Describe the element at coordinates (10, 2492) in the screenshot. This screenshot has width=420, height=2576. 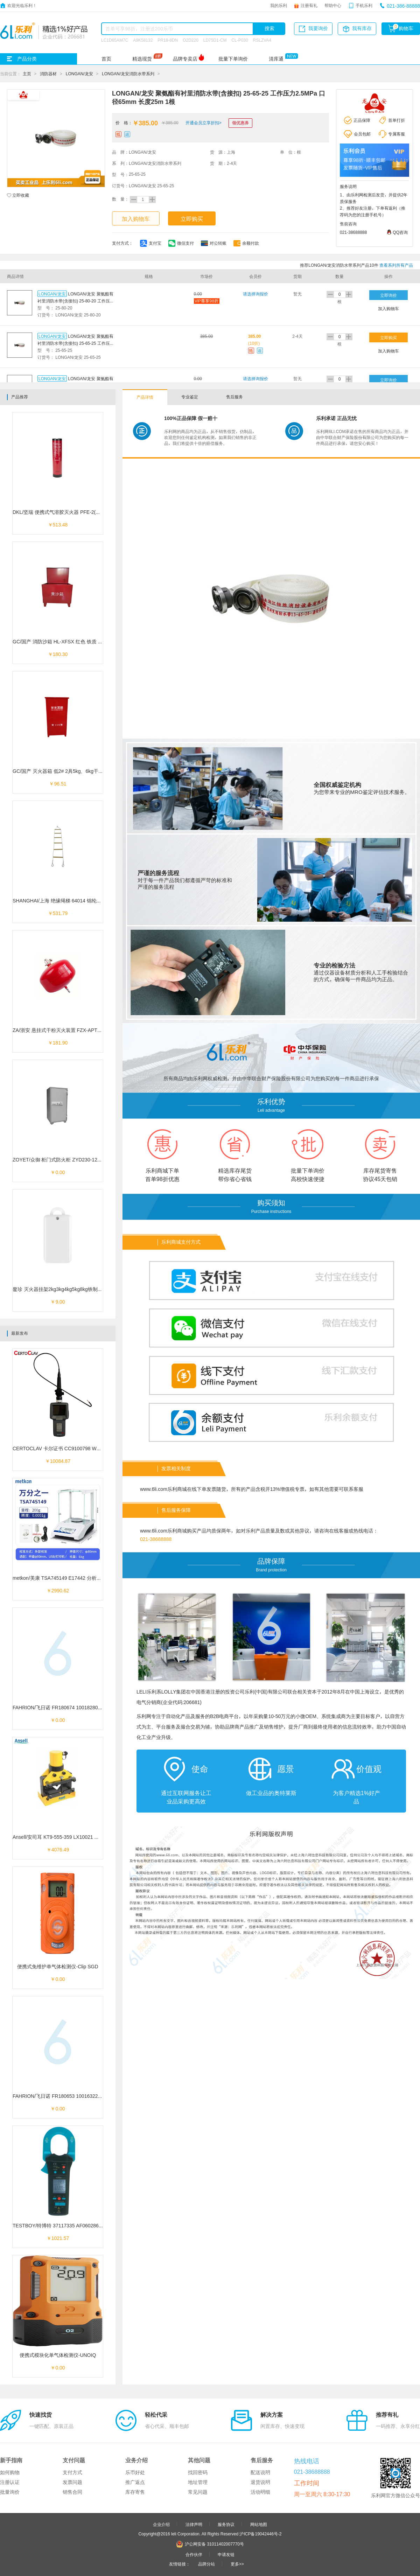
I see `批量询价` at that location.